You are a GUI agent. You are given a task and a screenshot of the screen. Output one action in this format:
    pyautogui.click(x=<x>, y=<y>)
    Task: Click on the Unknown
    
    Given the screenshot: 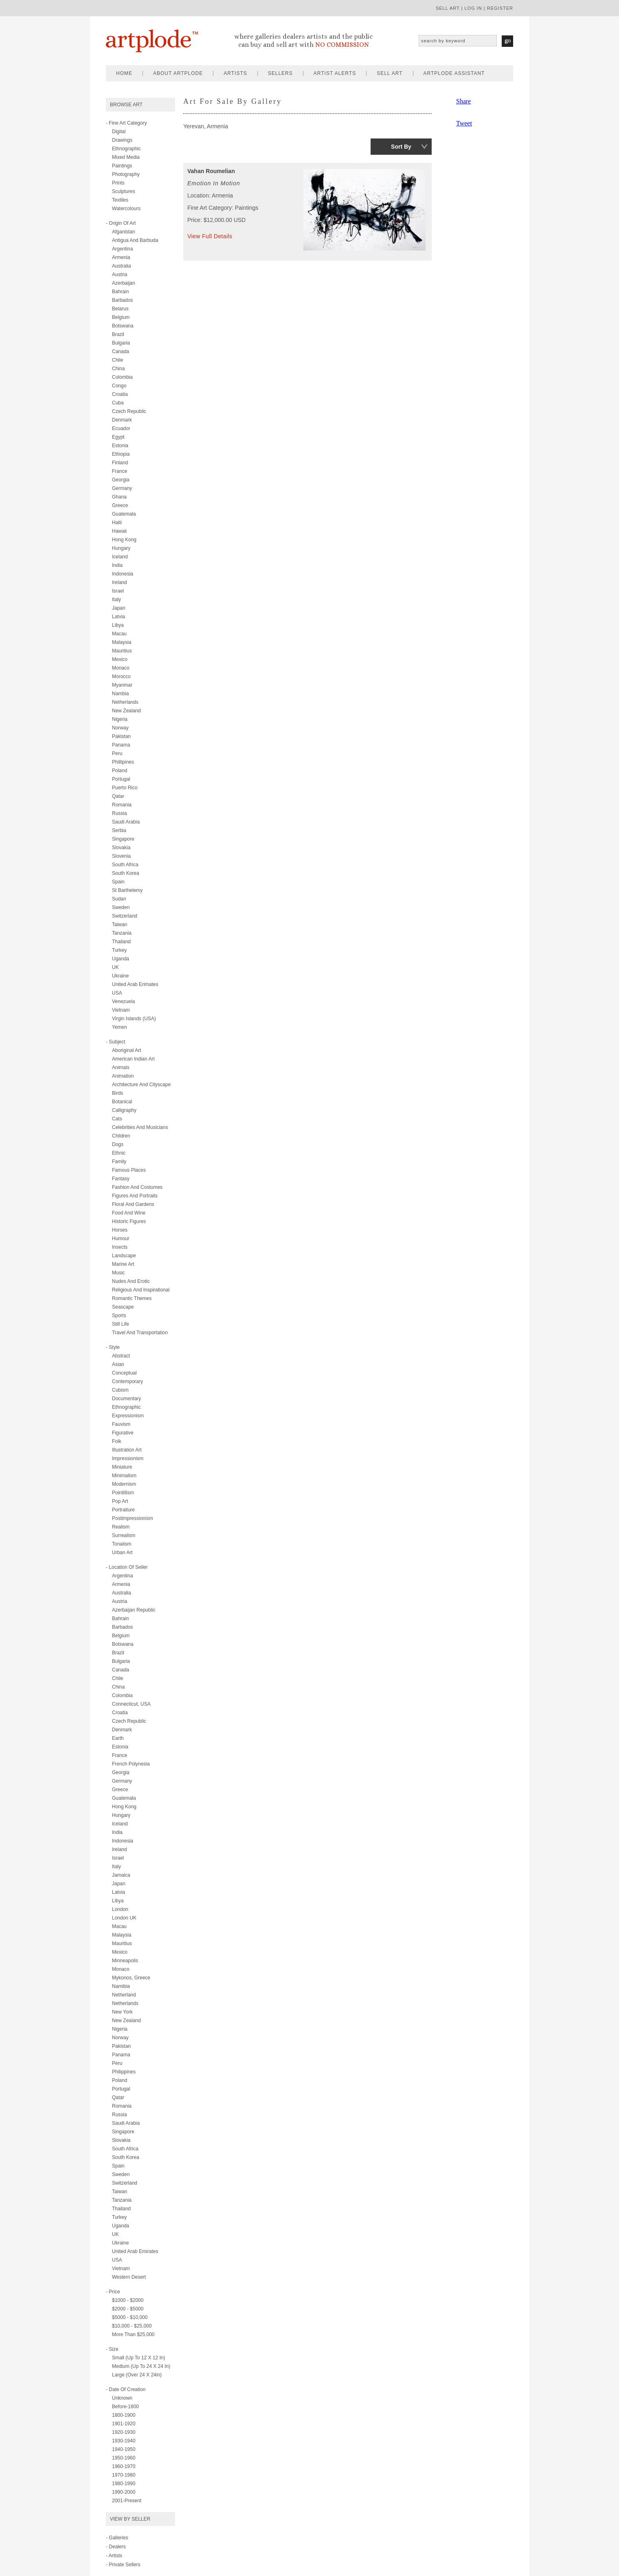 What is the action you would take?
    pyautogui.click(x=122, y=2398)
    